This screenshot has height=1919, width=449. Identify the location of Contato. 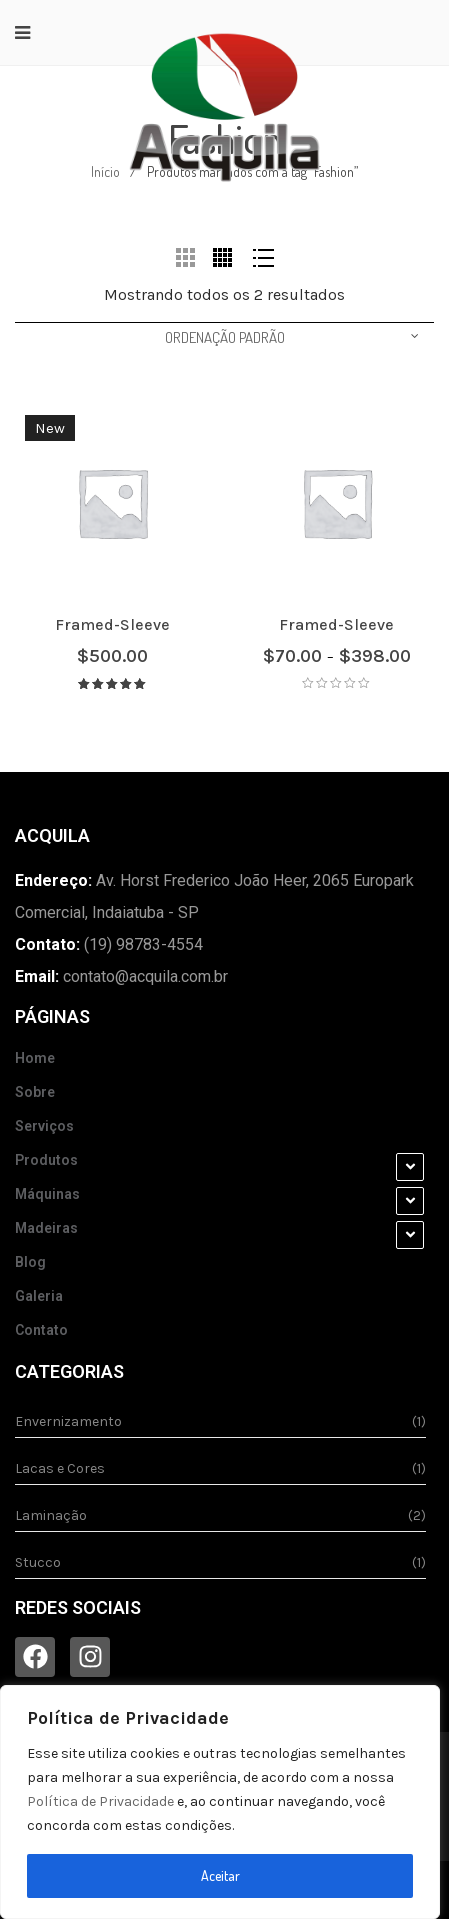
(41, 1330).